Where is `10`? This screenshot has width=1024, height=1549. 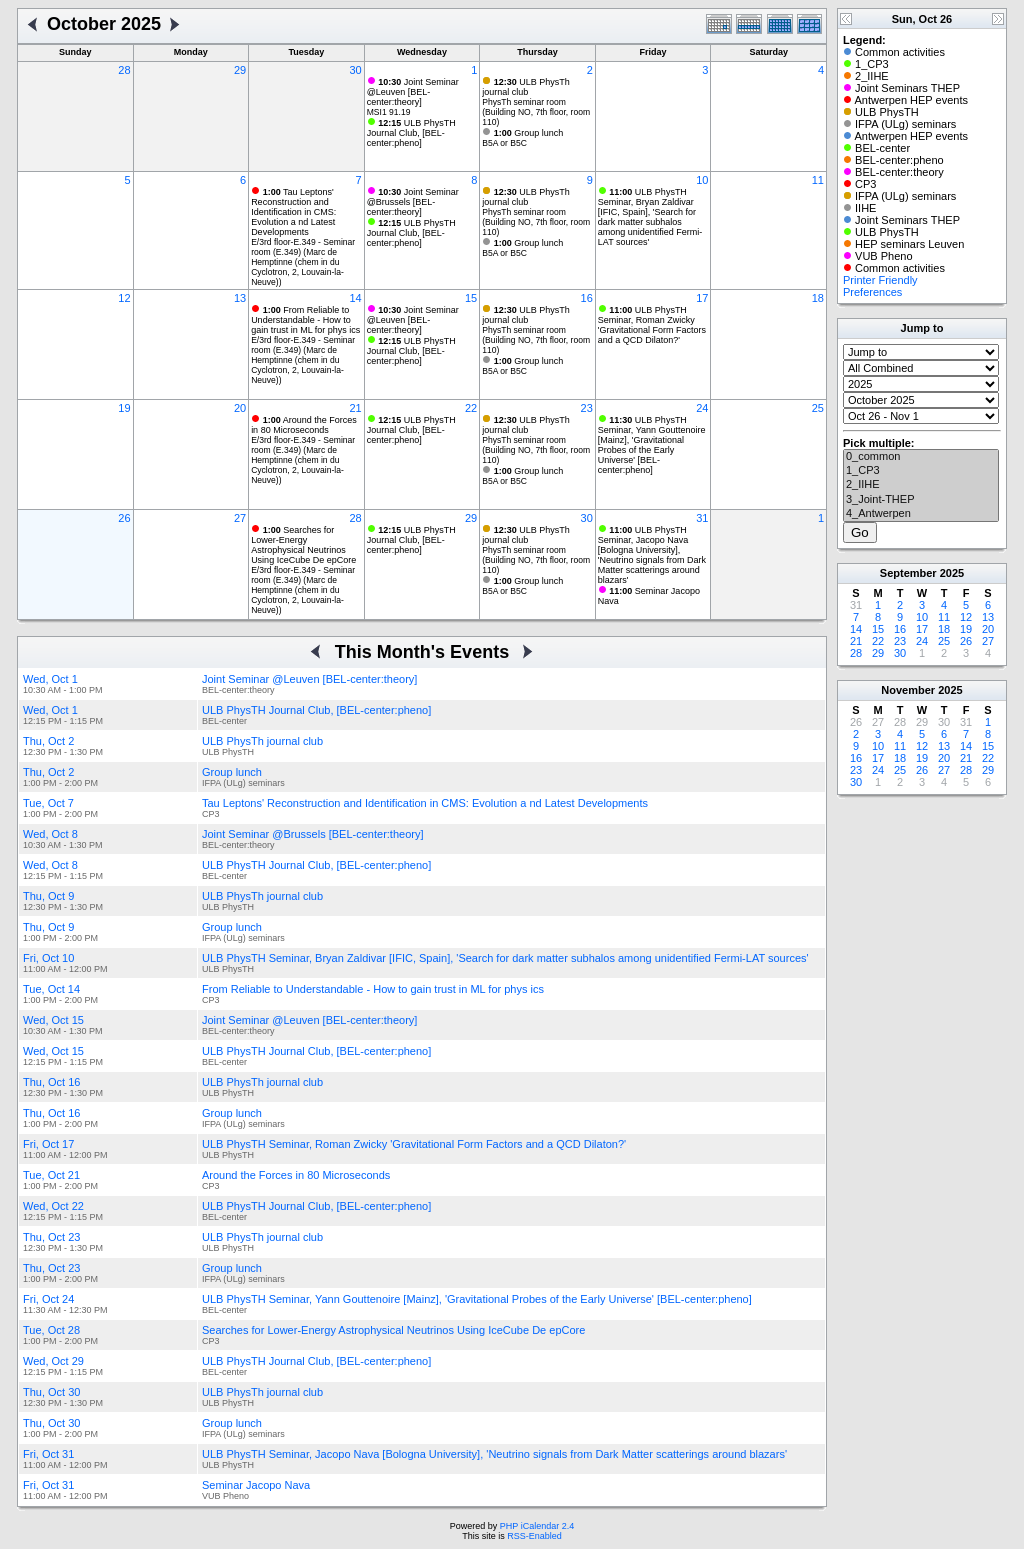
10 is located at coordinates (702, 180).